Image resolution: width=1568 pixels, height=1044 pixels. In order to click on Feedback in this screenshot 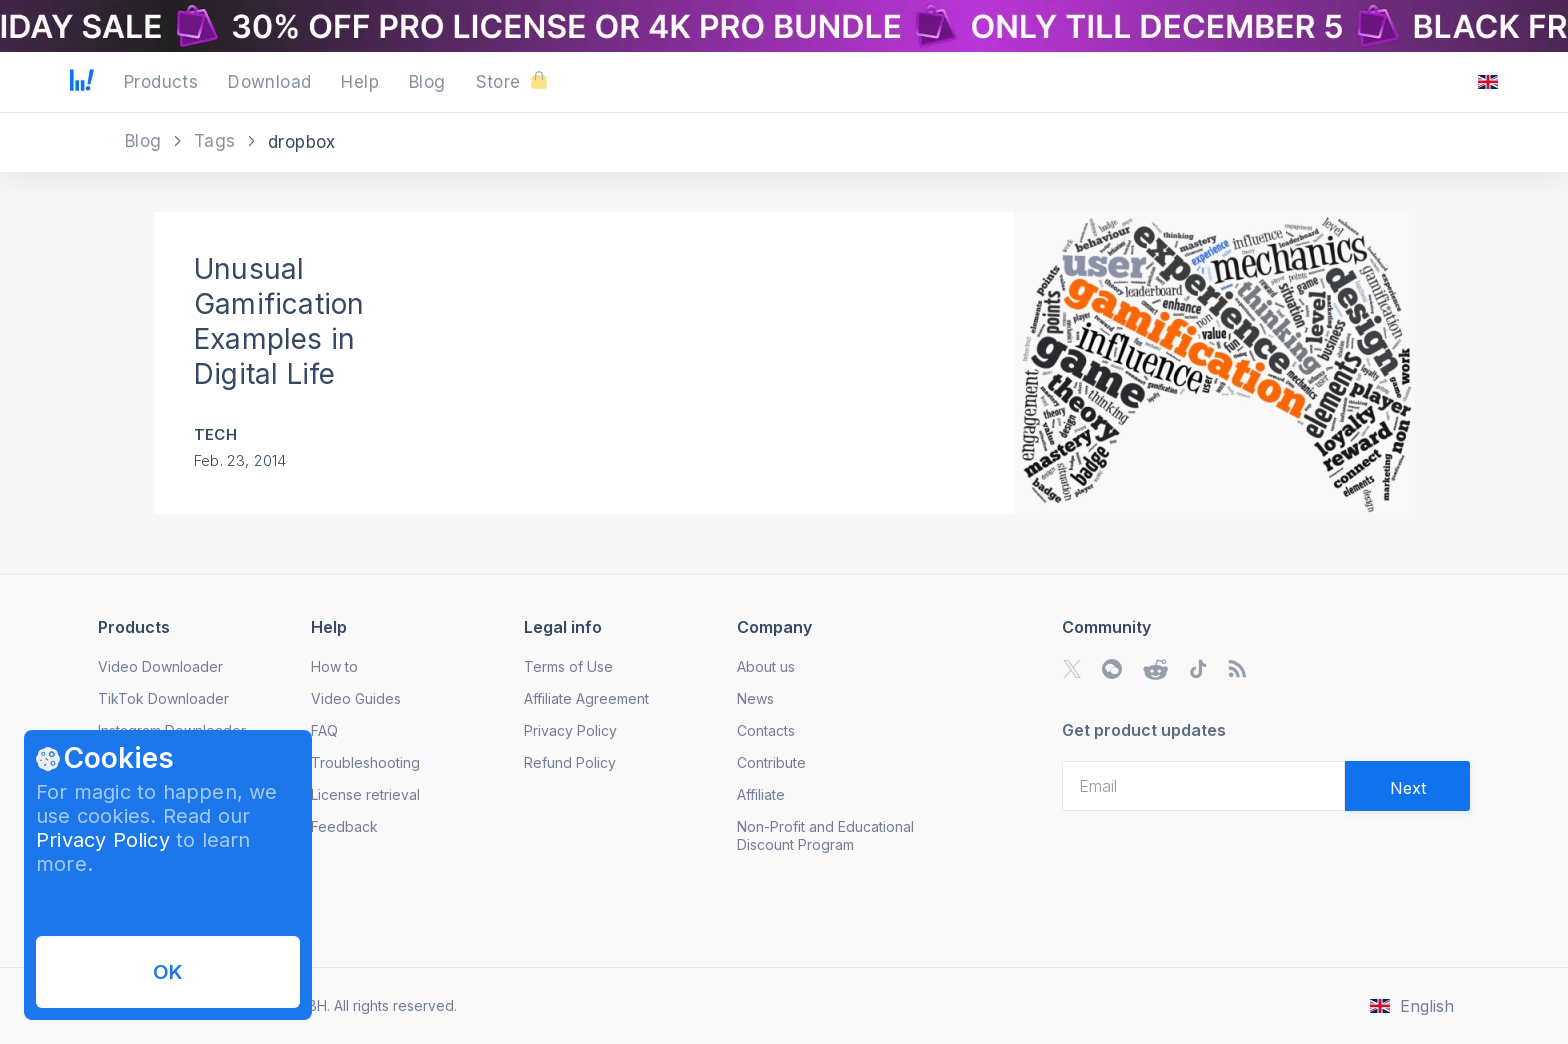, I will do `click(344, 826)`.